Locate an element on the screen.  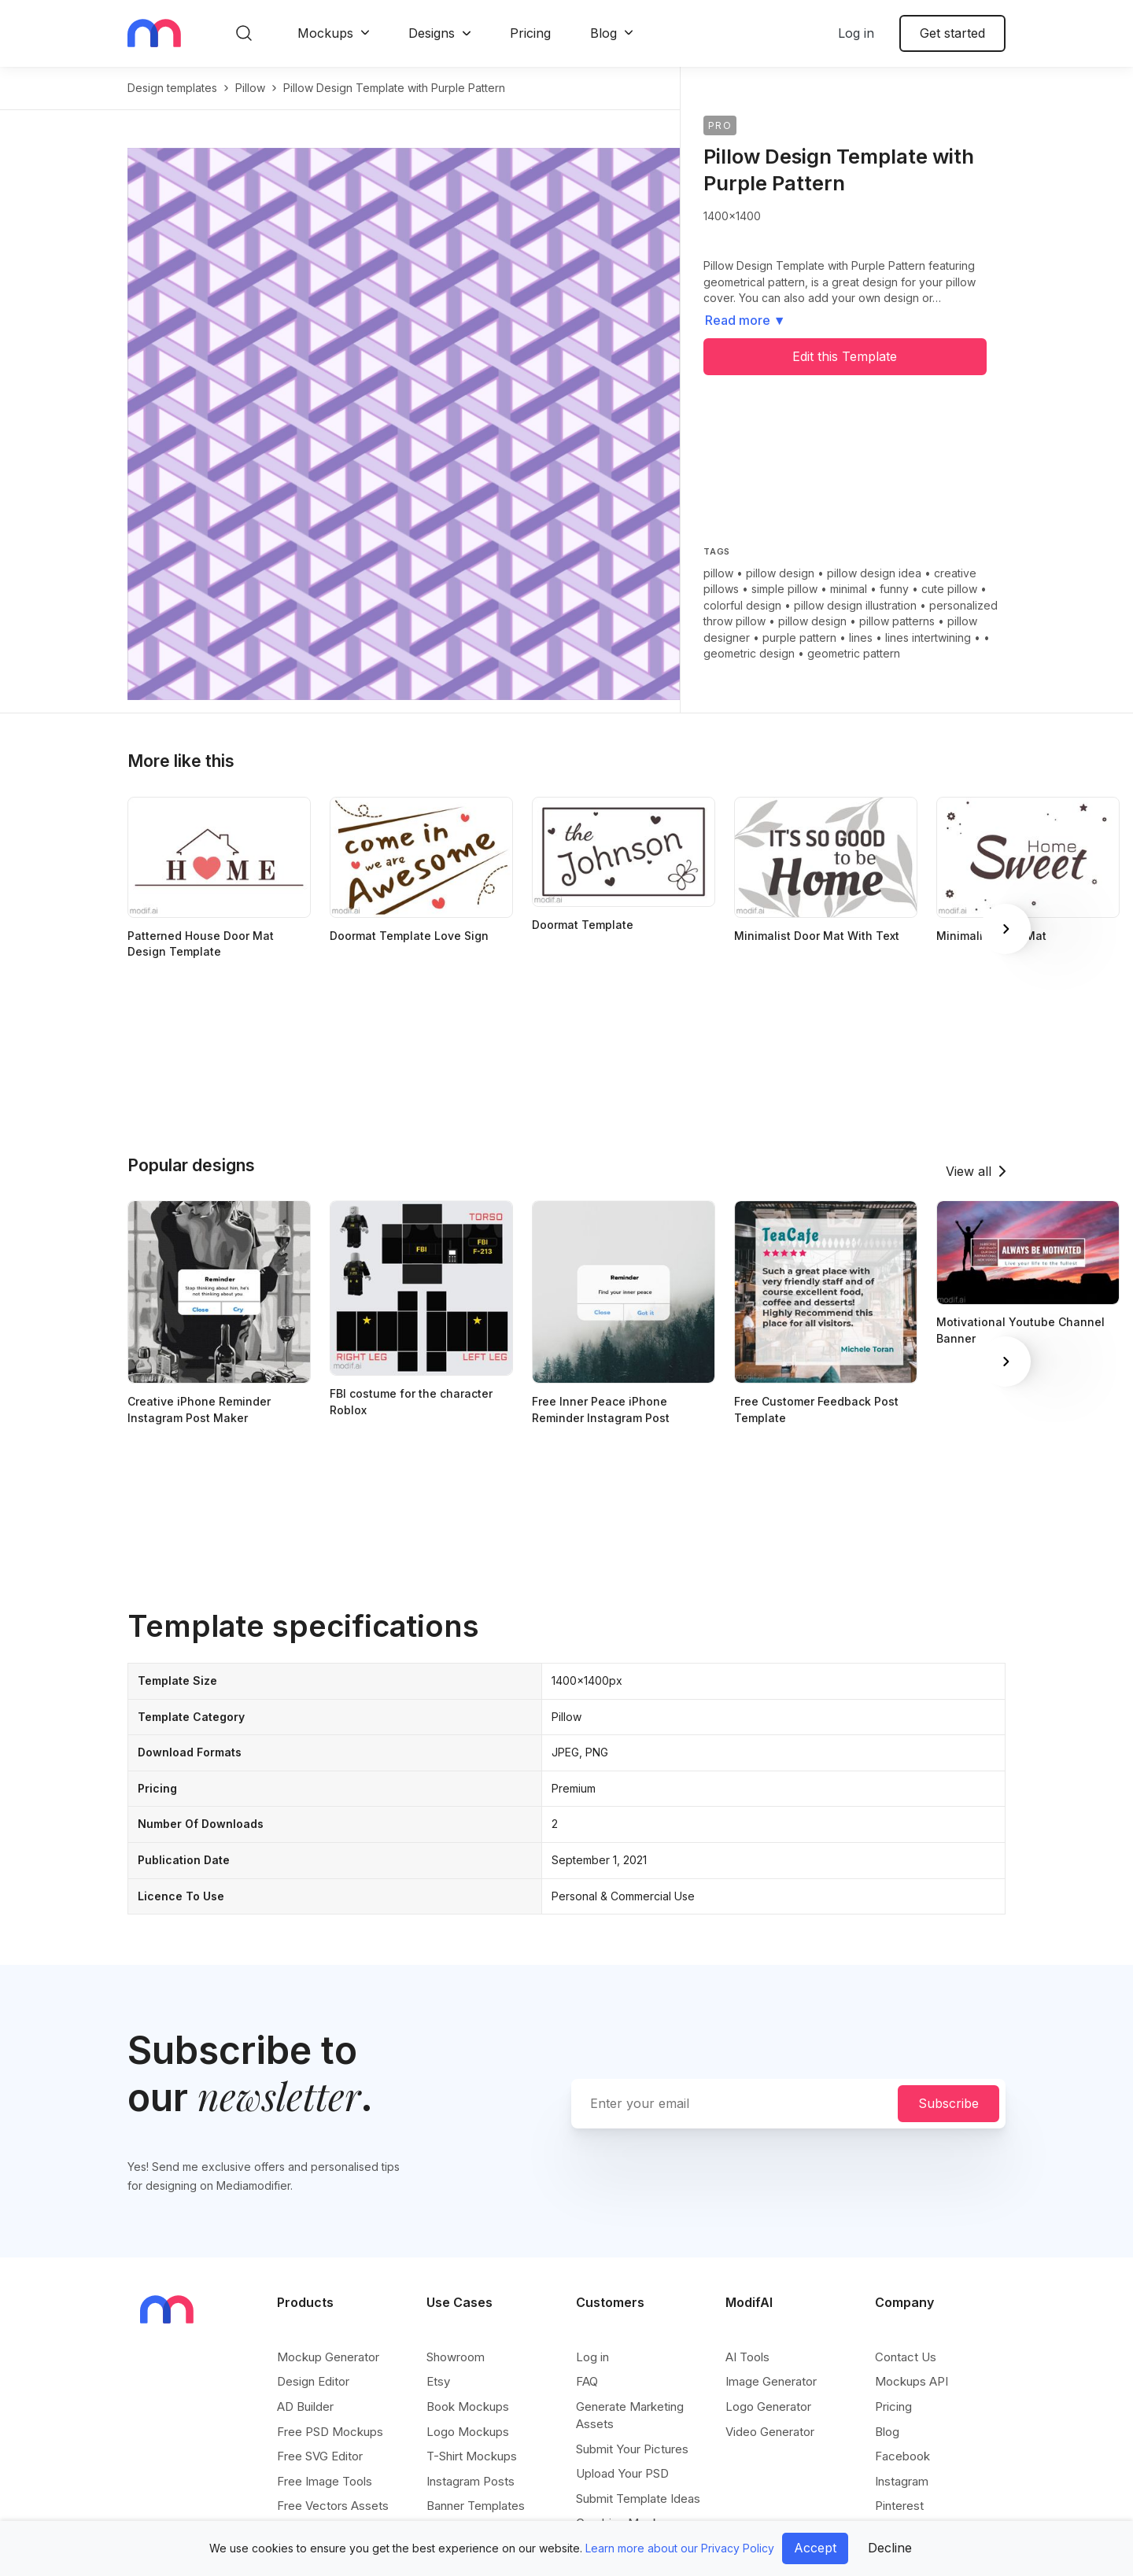
pillow design illustration is located at coordinates (855, 605).